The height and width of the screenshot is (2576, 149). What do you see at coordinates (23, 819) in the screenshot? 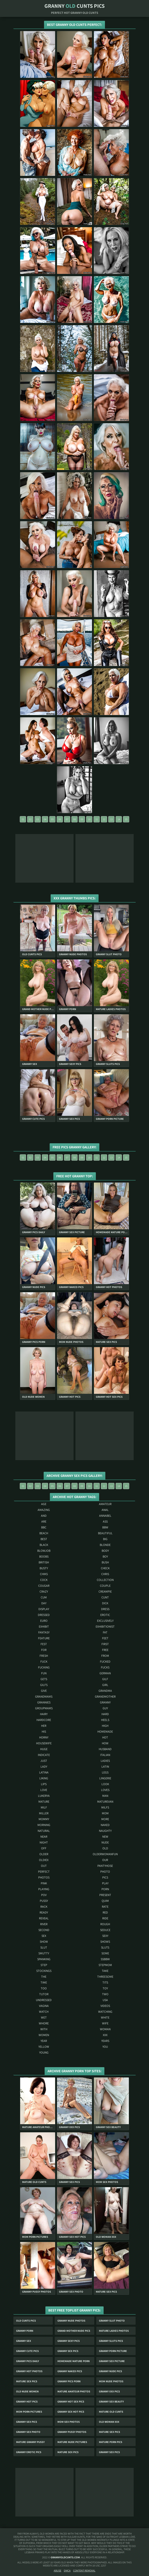
I see `01` at bounding box center [23, 819].